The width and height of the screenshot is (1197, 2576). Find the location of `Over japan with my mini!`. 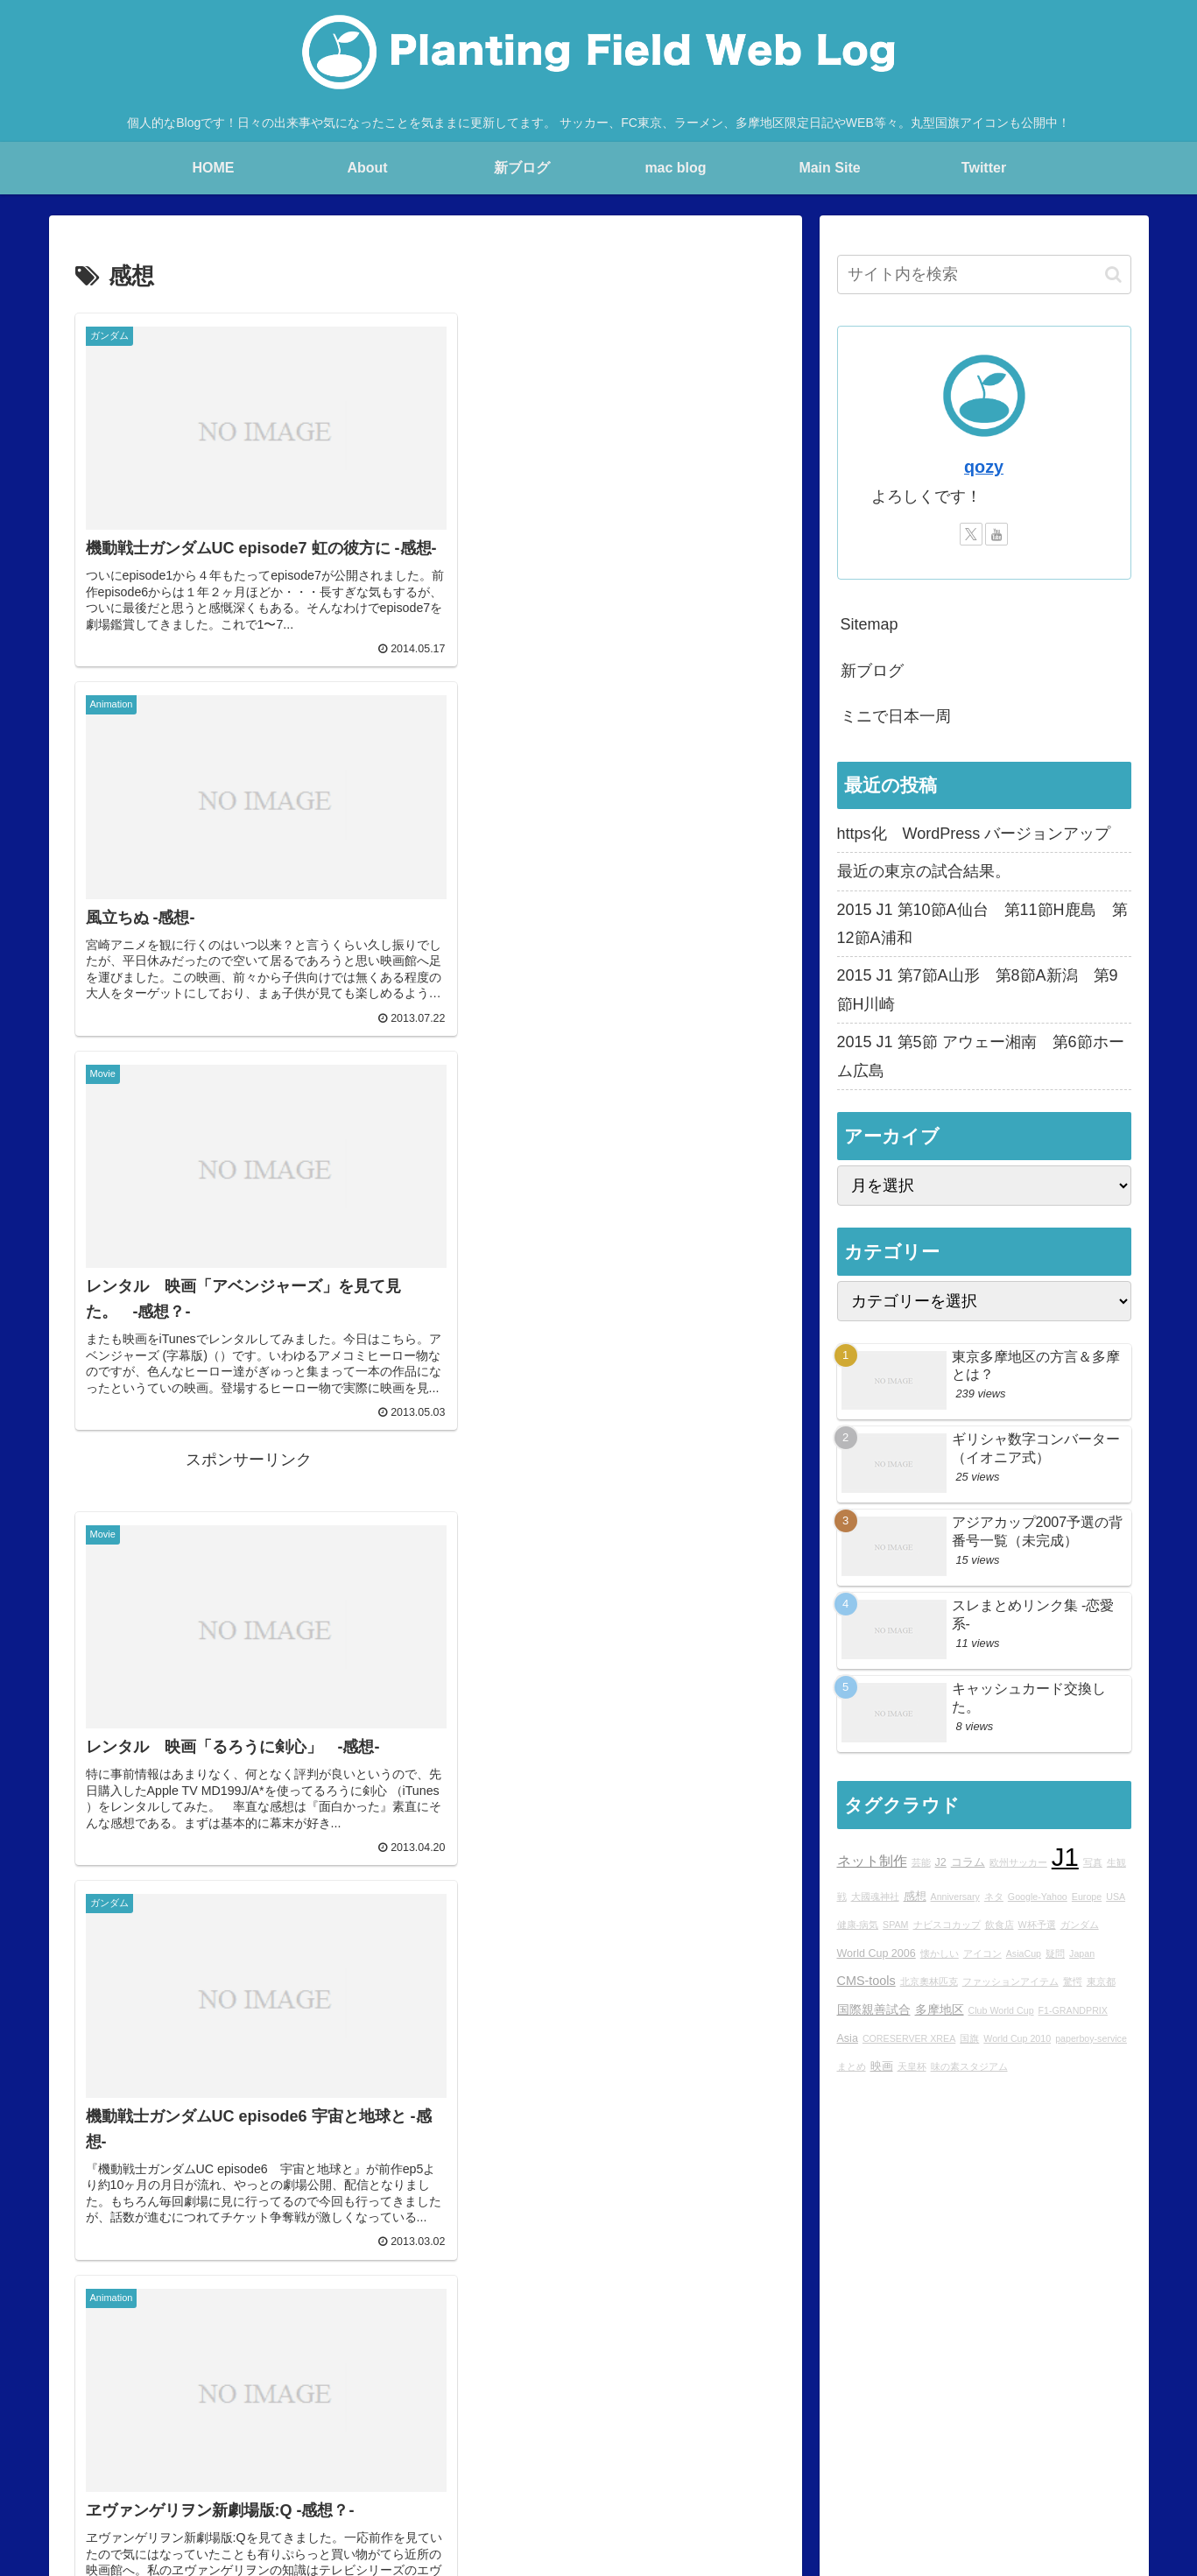

Over japan with my mini! is located at coordinates (598, 2477).